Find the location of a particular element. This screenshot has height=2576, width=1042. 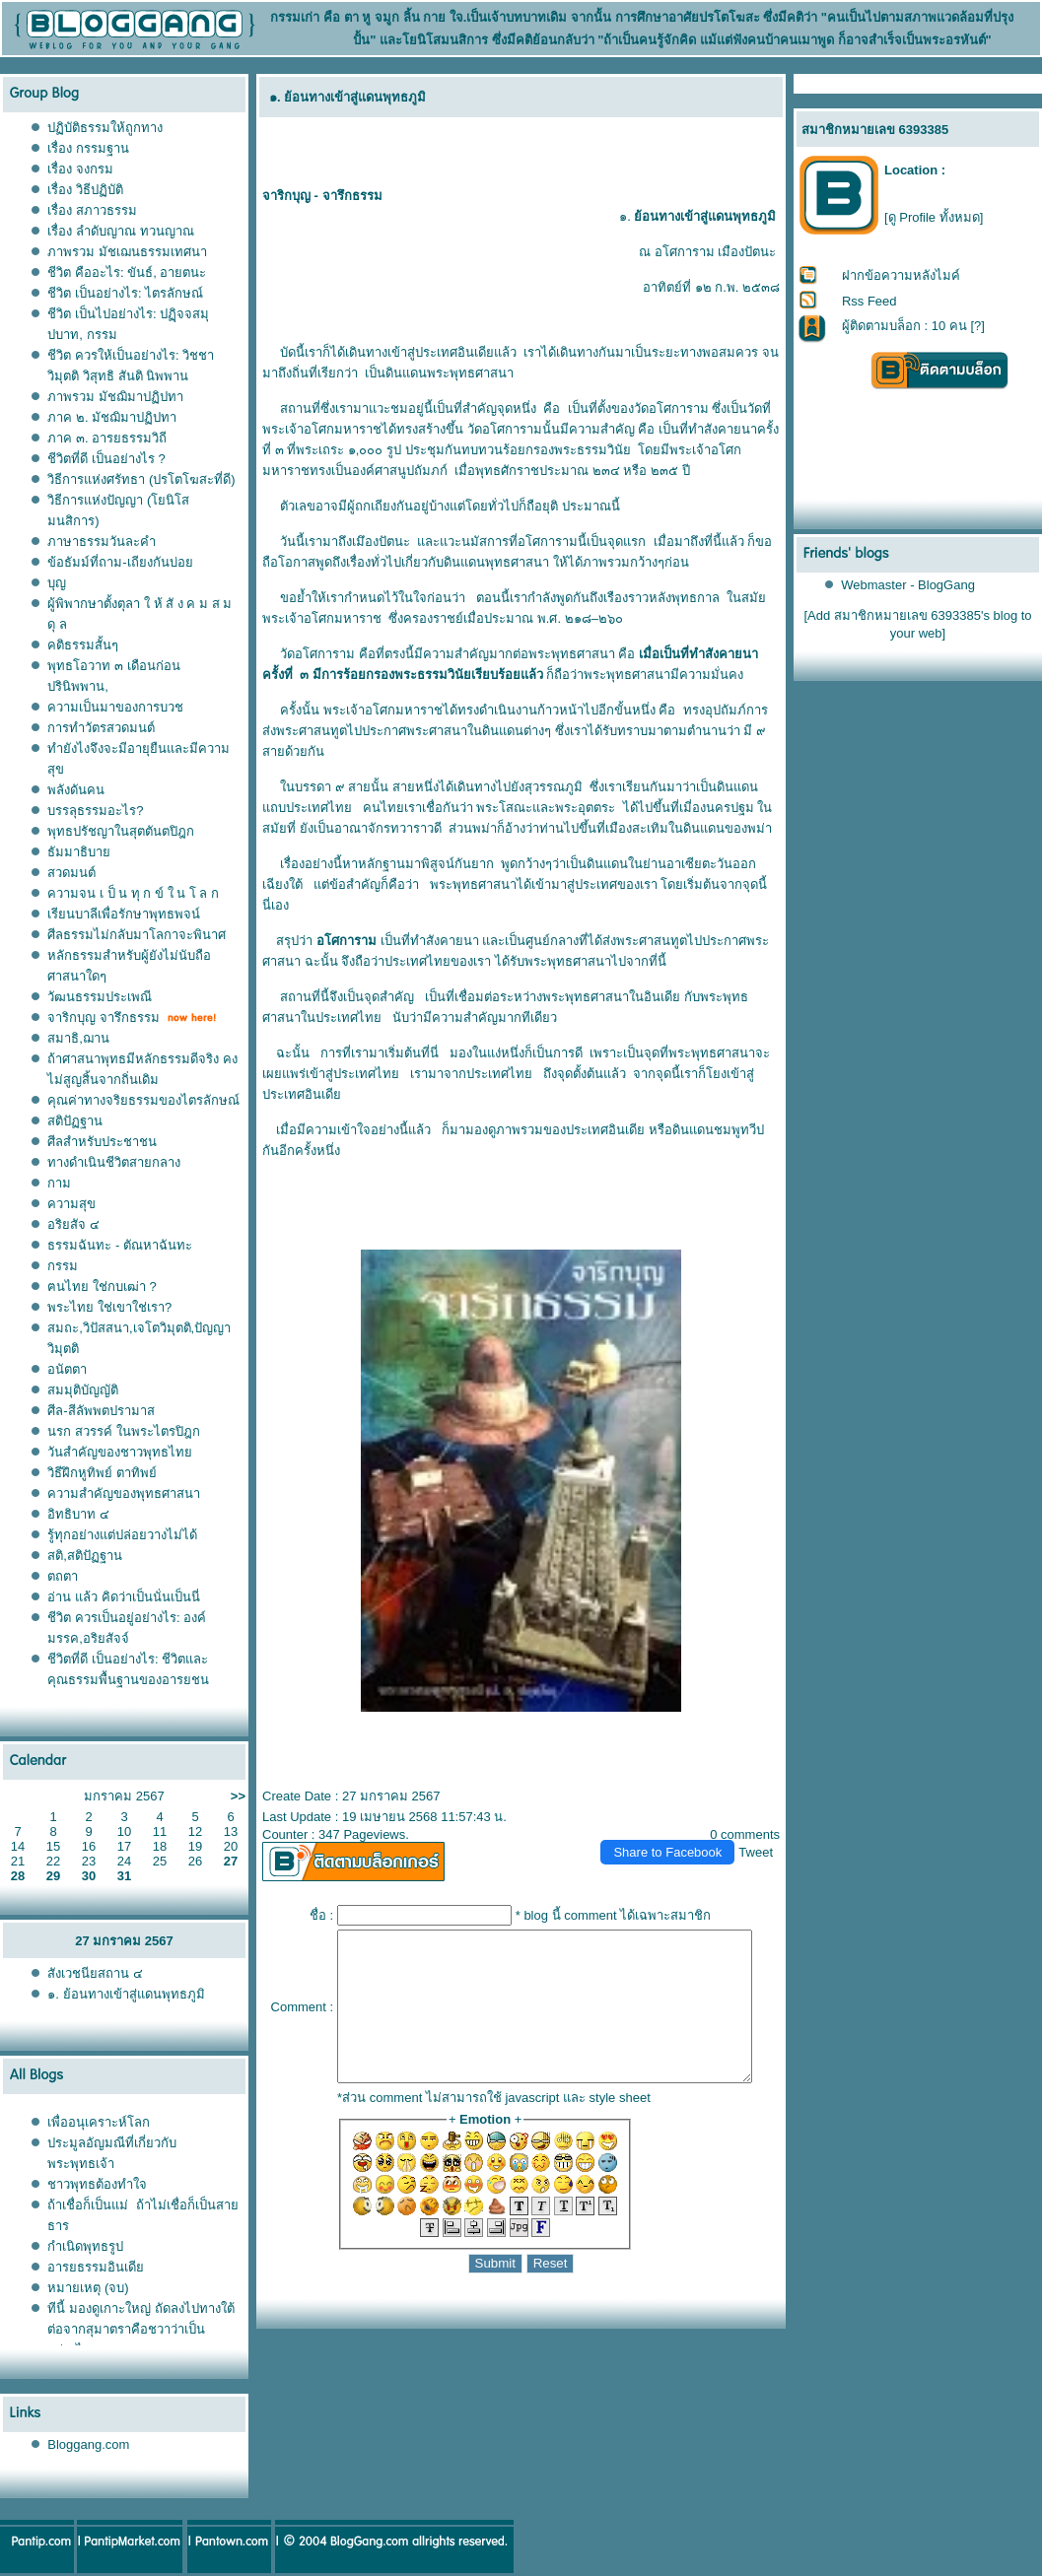

เรื่อง วิธีปฏิบัติ is located at coordinates (85, 189).